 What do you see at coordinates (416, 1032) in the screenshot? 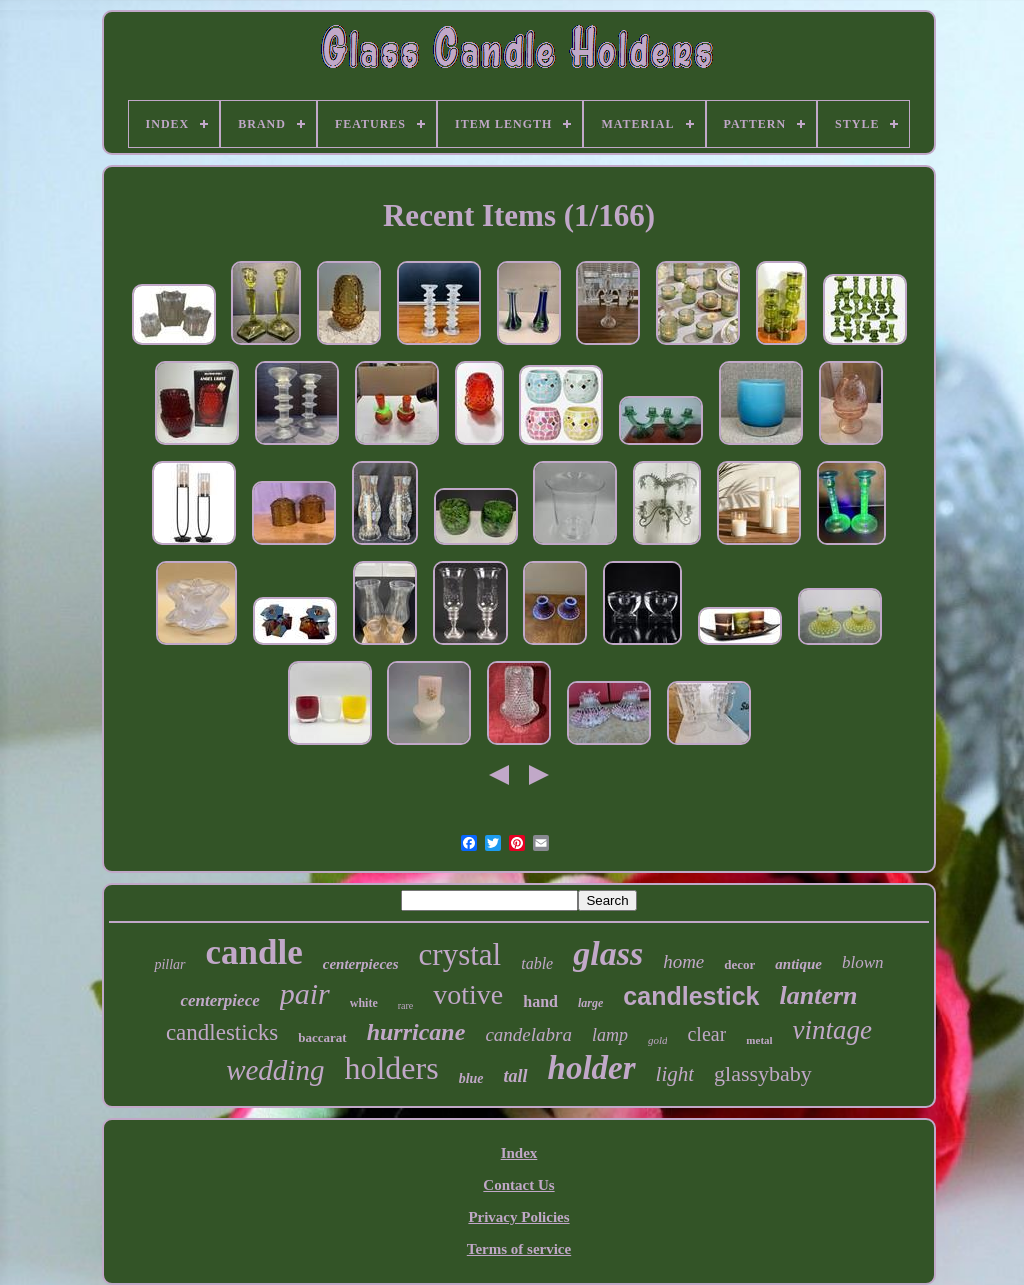
I see `hurricane` at bounding box center [416, 1032].